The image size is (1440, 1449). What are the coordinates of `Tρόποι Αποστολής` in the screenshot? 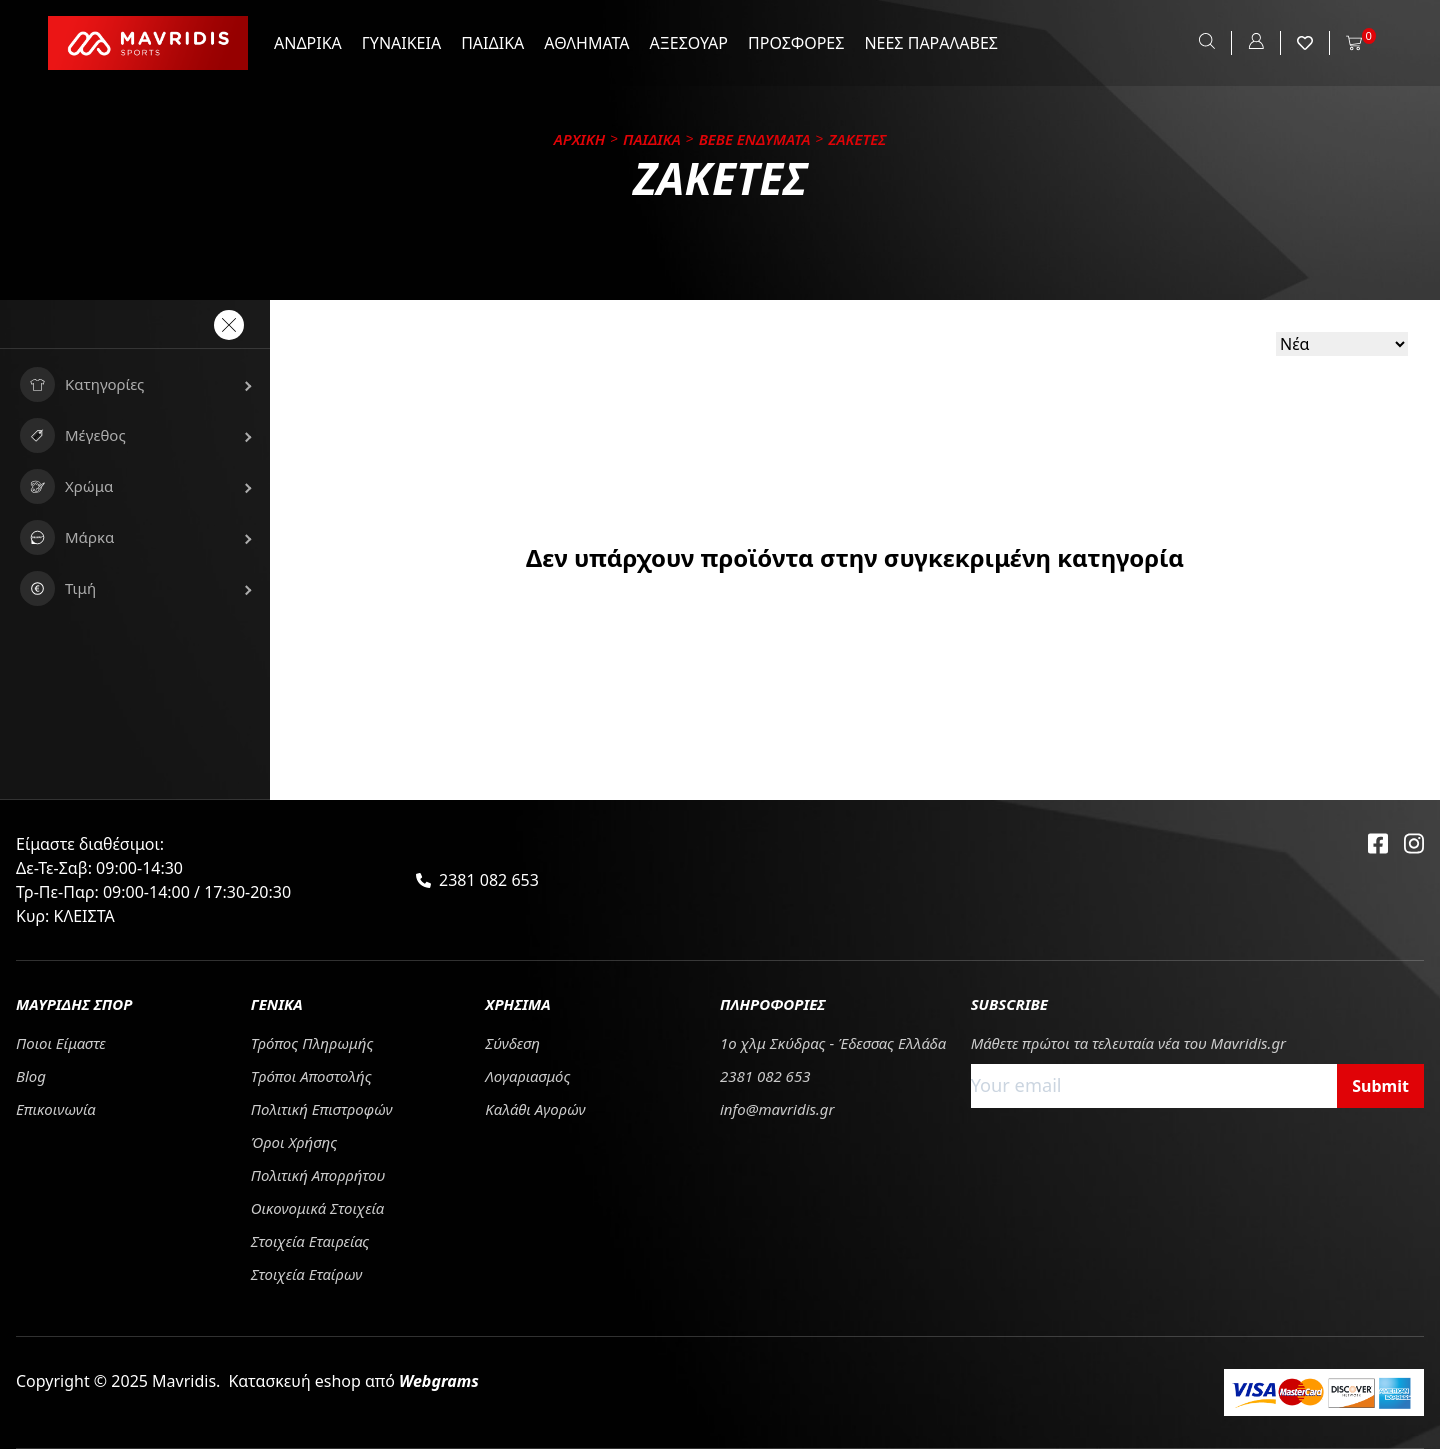 It's located at (311, 1076).